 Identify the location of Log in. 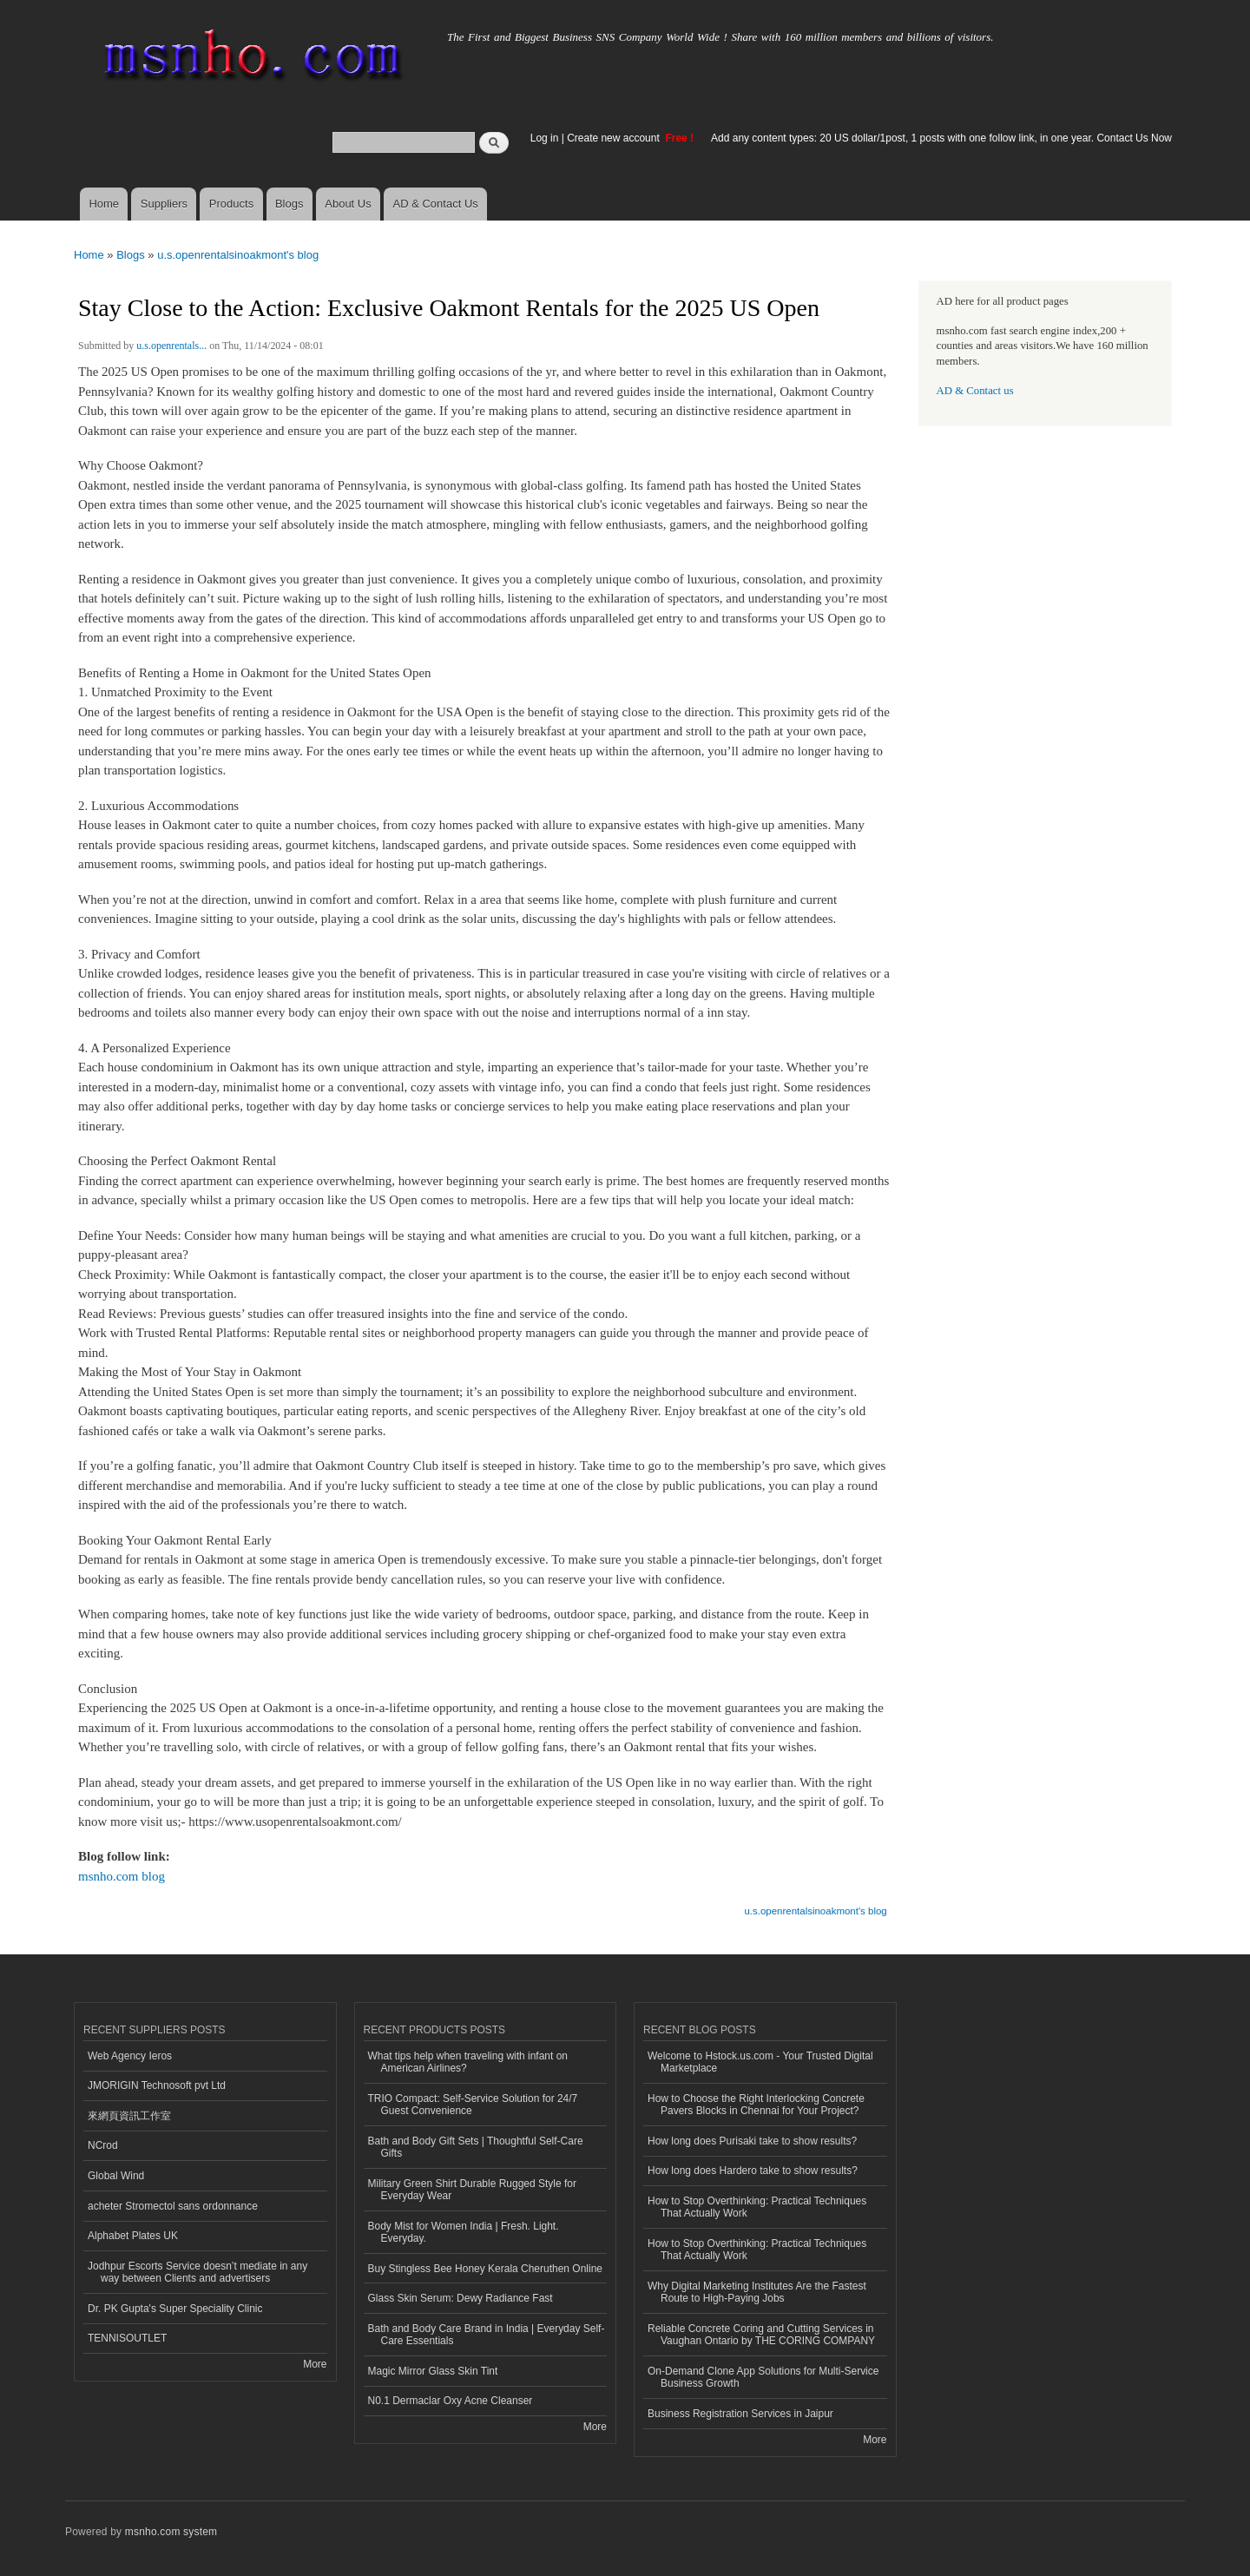
(544, 138).